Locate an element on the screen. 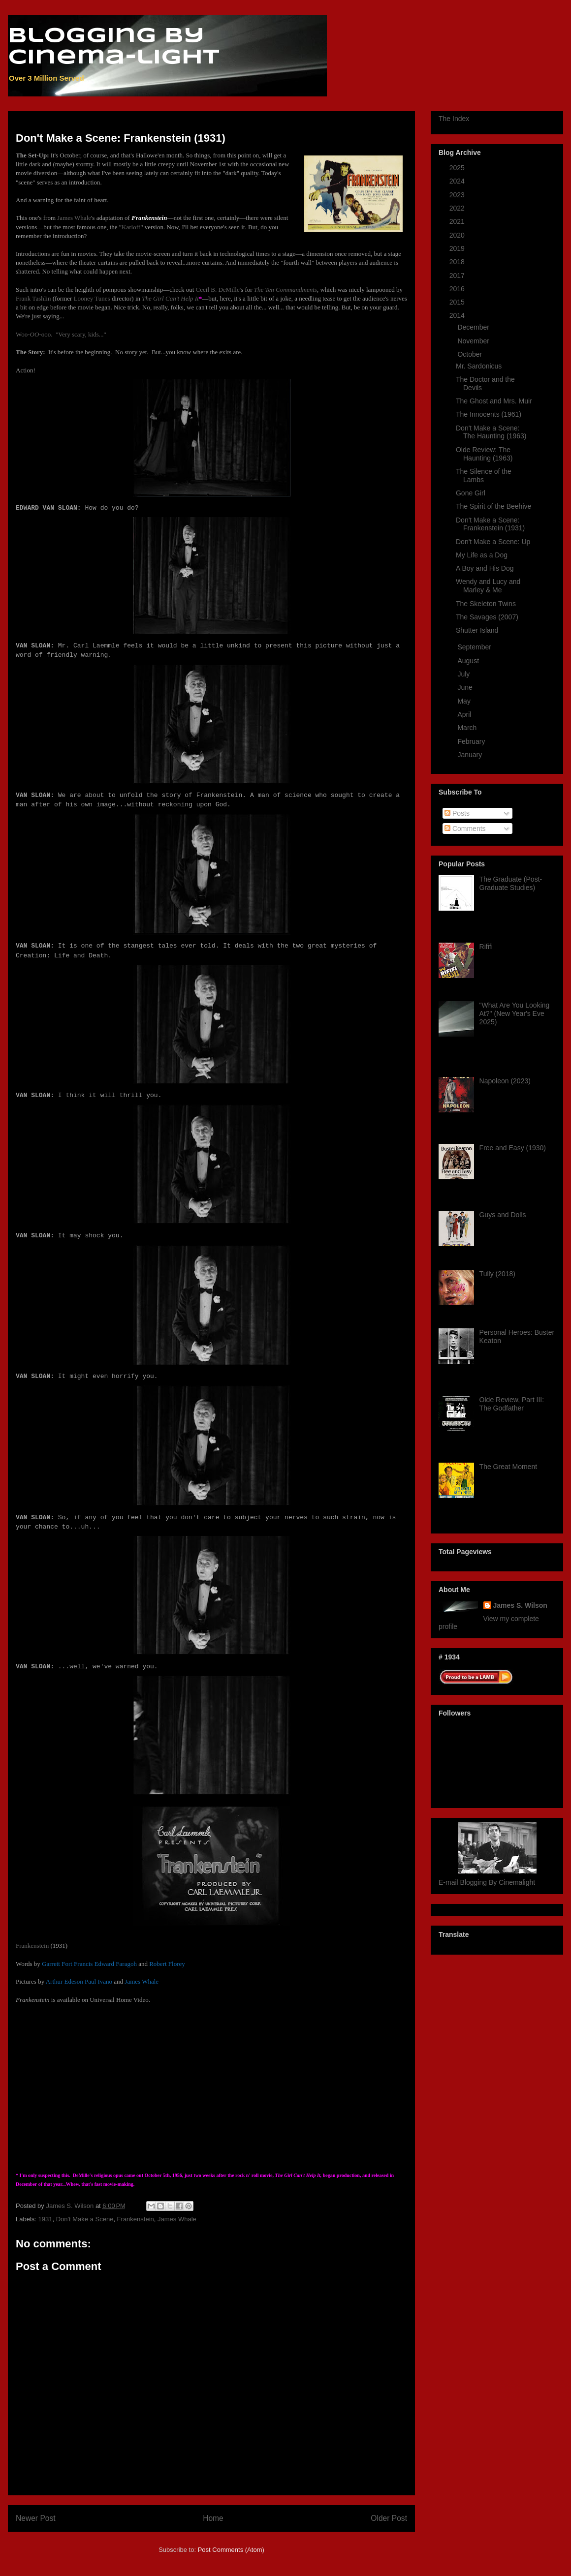  Cecil B. DeMille is located at coordinates (218, 289).